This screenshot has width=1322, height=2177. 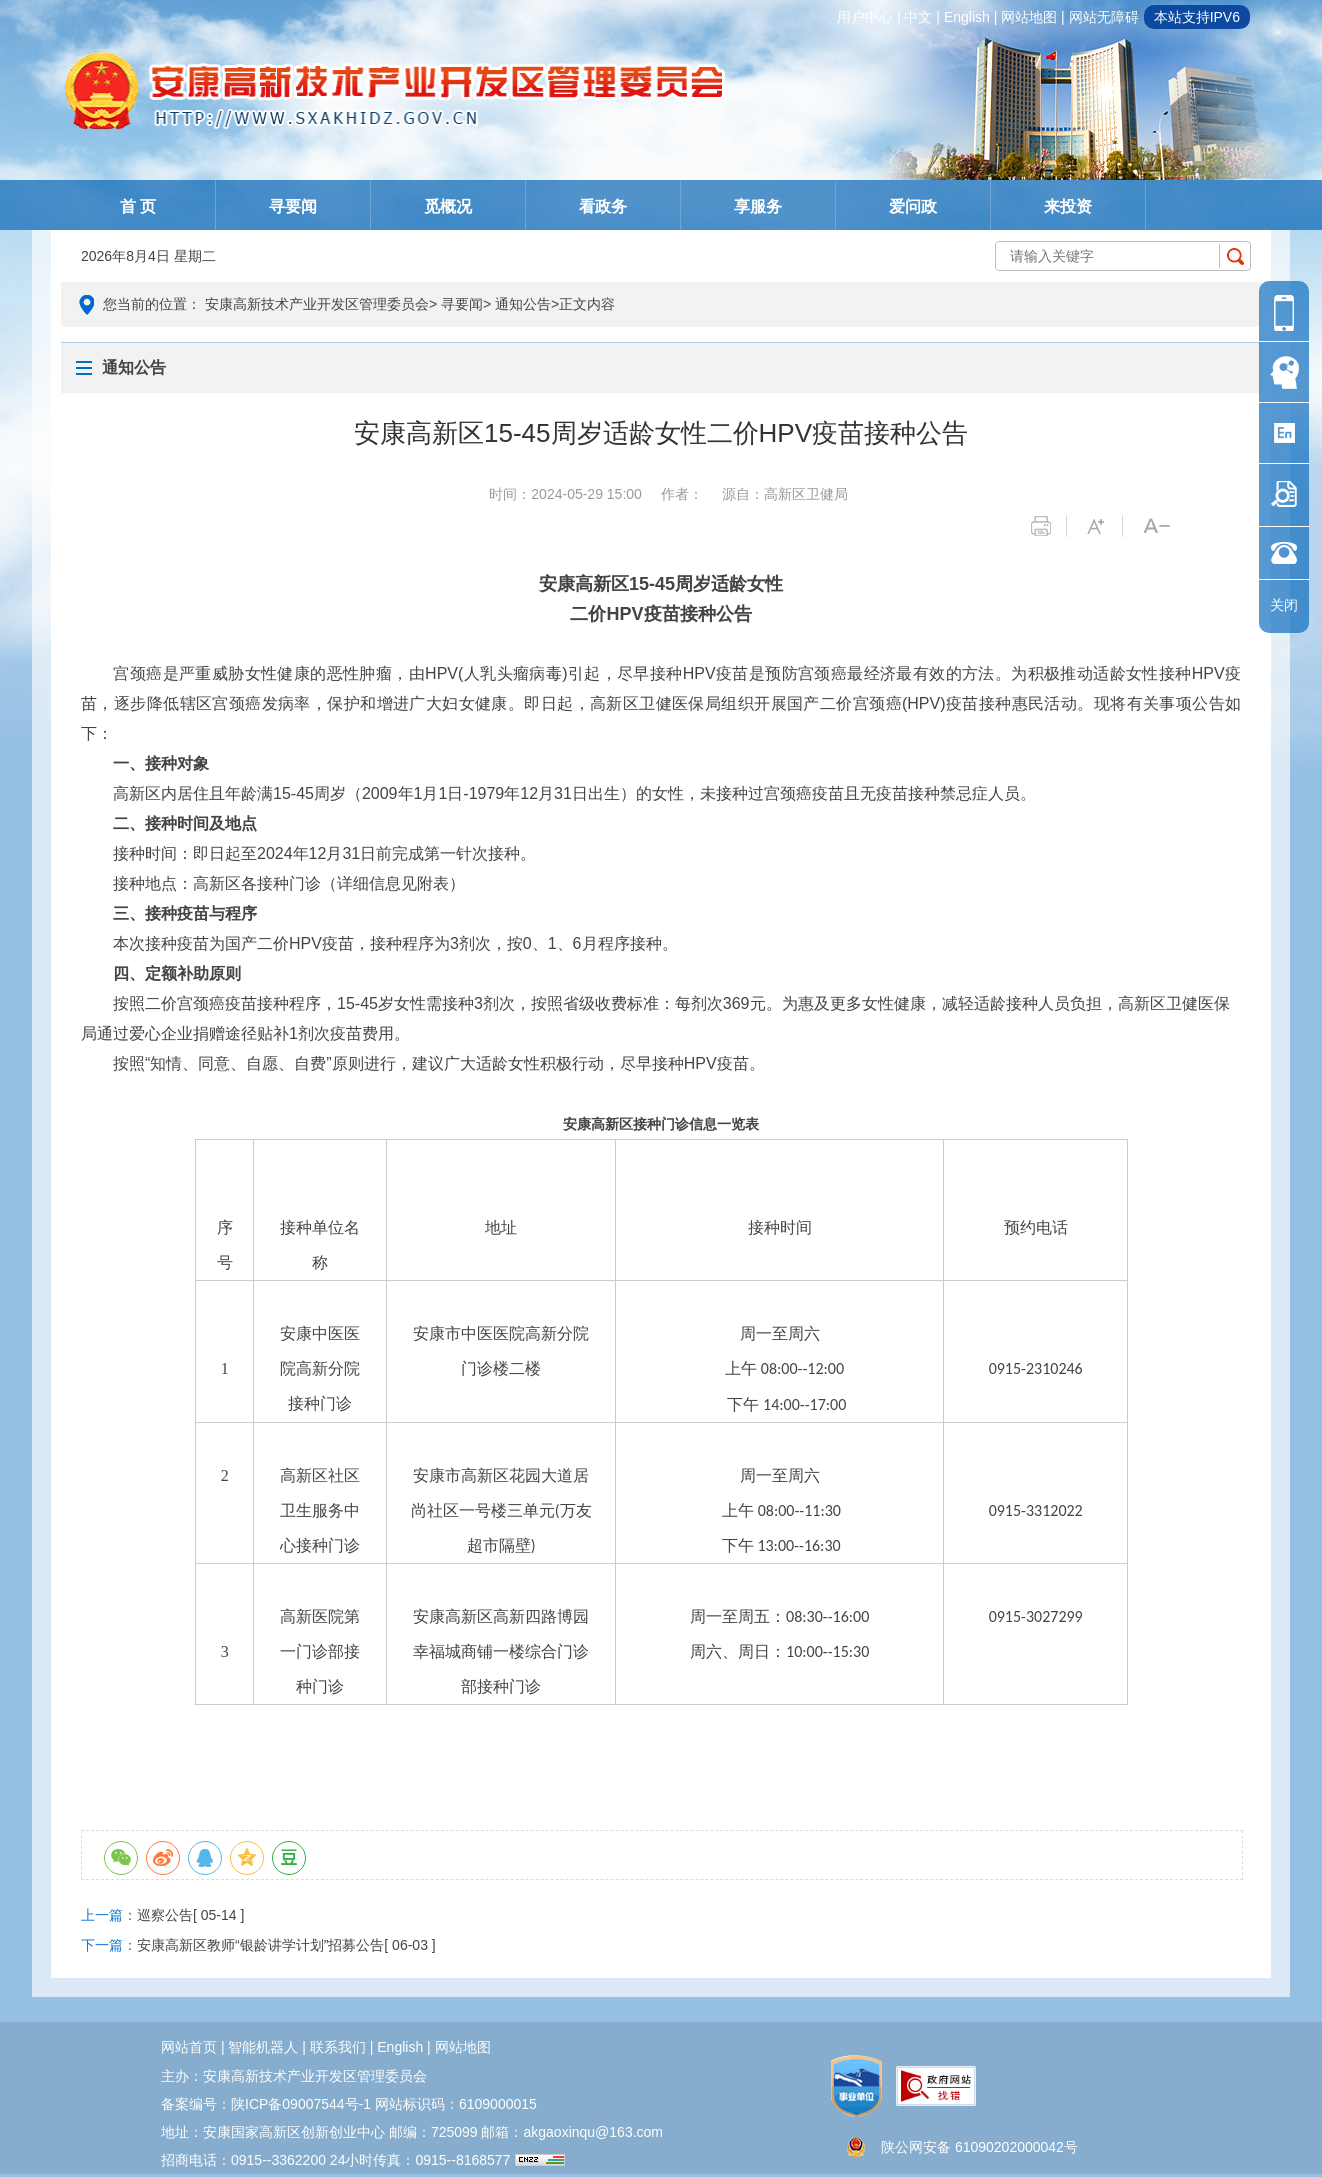 What do you see at coordinates (967, 17) in the screenshot?
I see `english` at bounding box center [967, 17].